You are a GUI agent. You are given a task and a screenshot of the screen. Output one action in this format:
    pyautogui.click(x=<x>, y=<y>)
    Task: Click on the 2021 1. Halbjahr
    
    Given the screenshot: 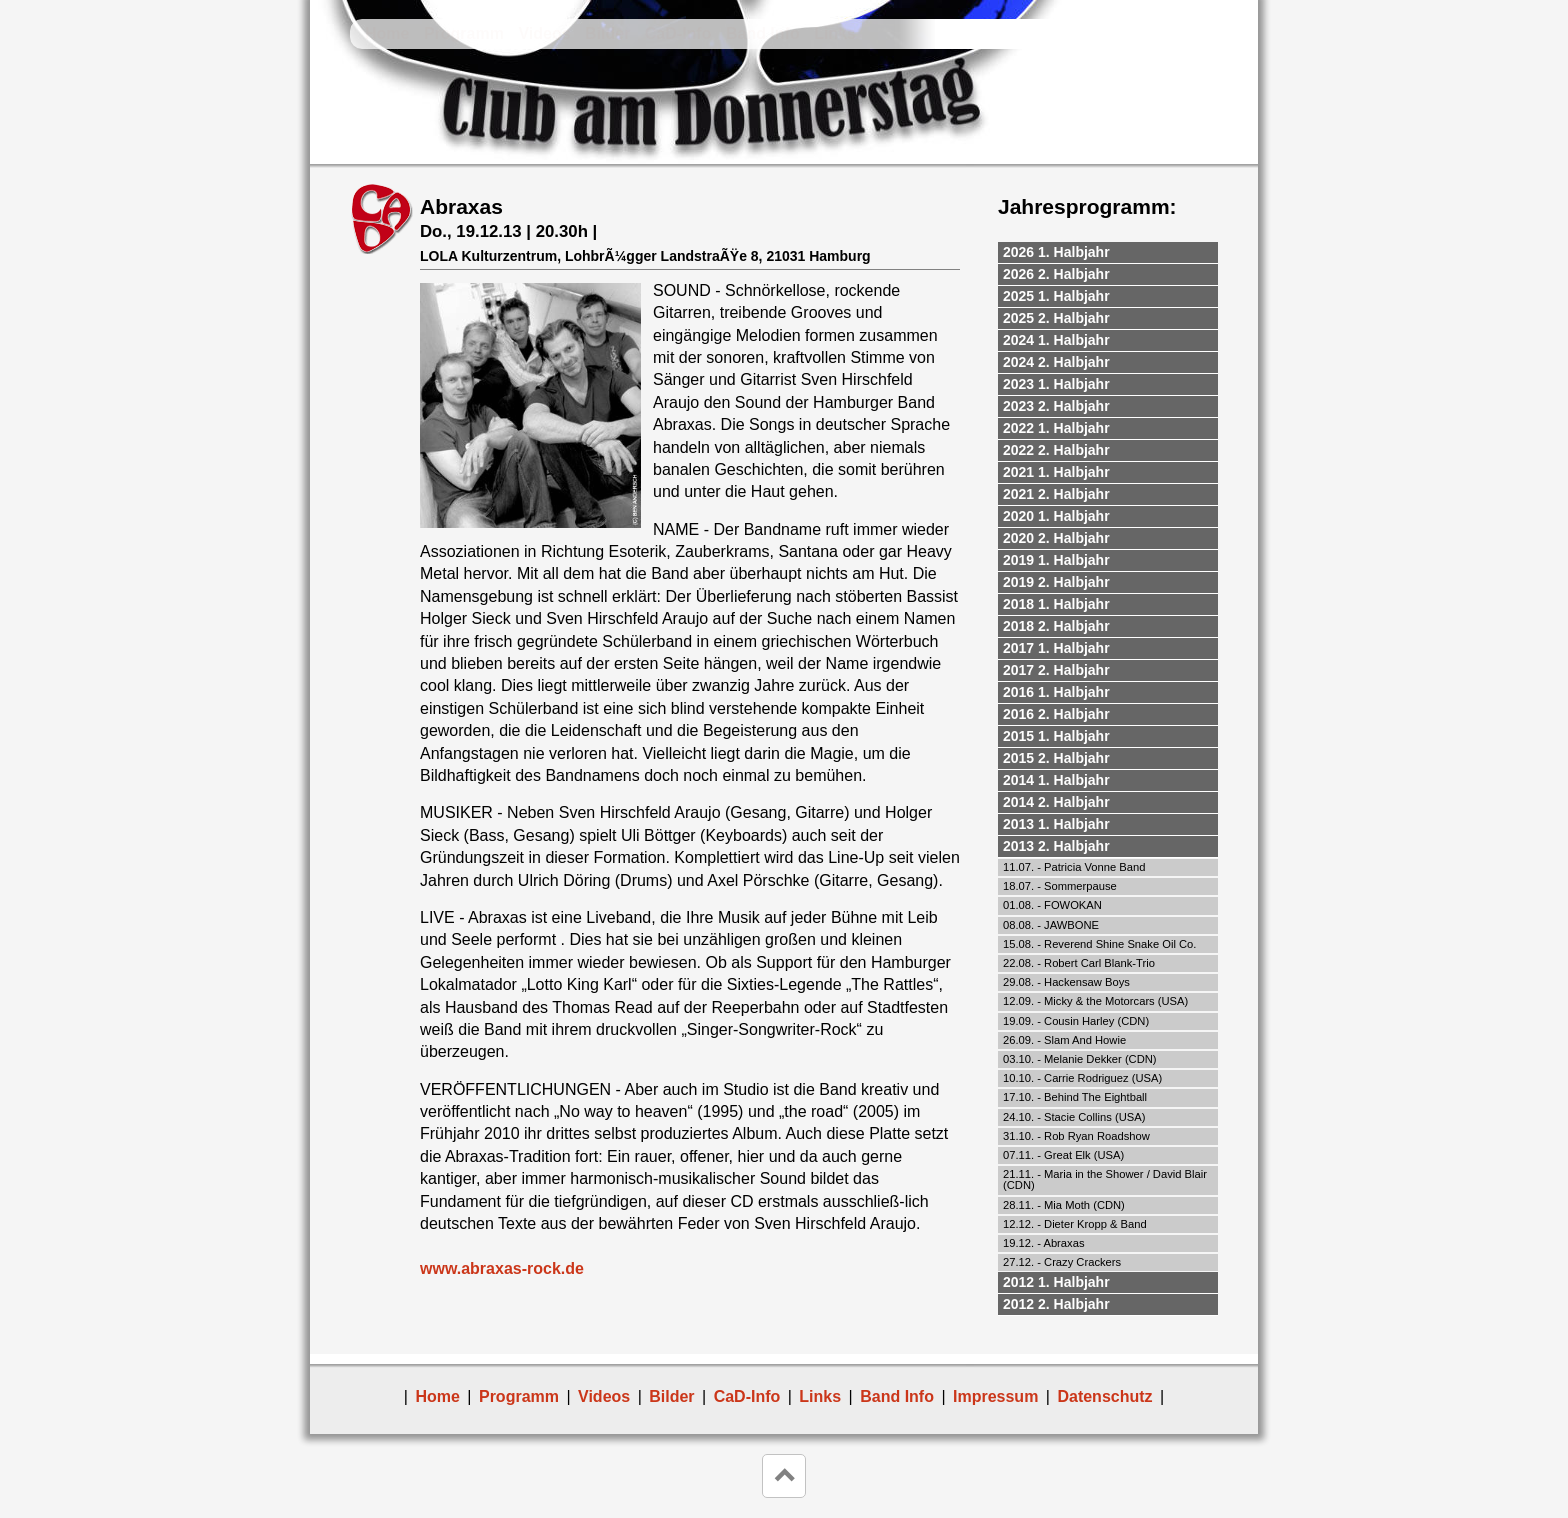 What is the action you would take?
    pyautogui.click(x=1056, y=472)
    